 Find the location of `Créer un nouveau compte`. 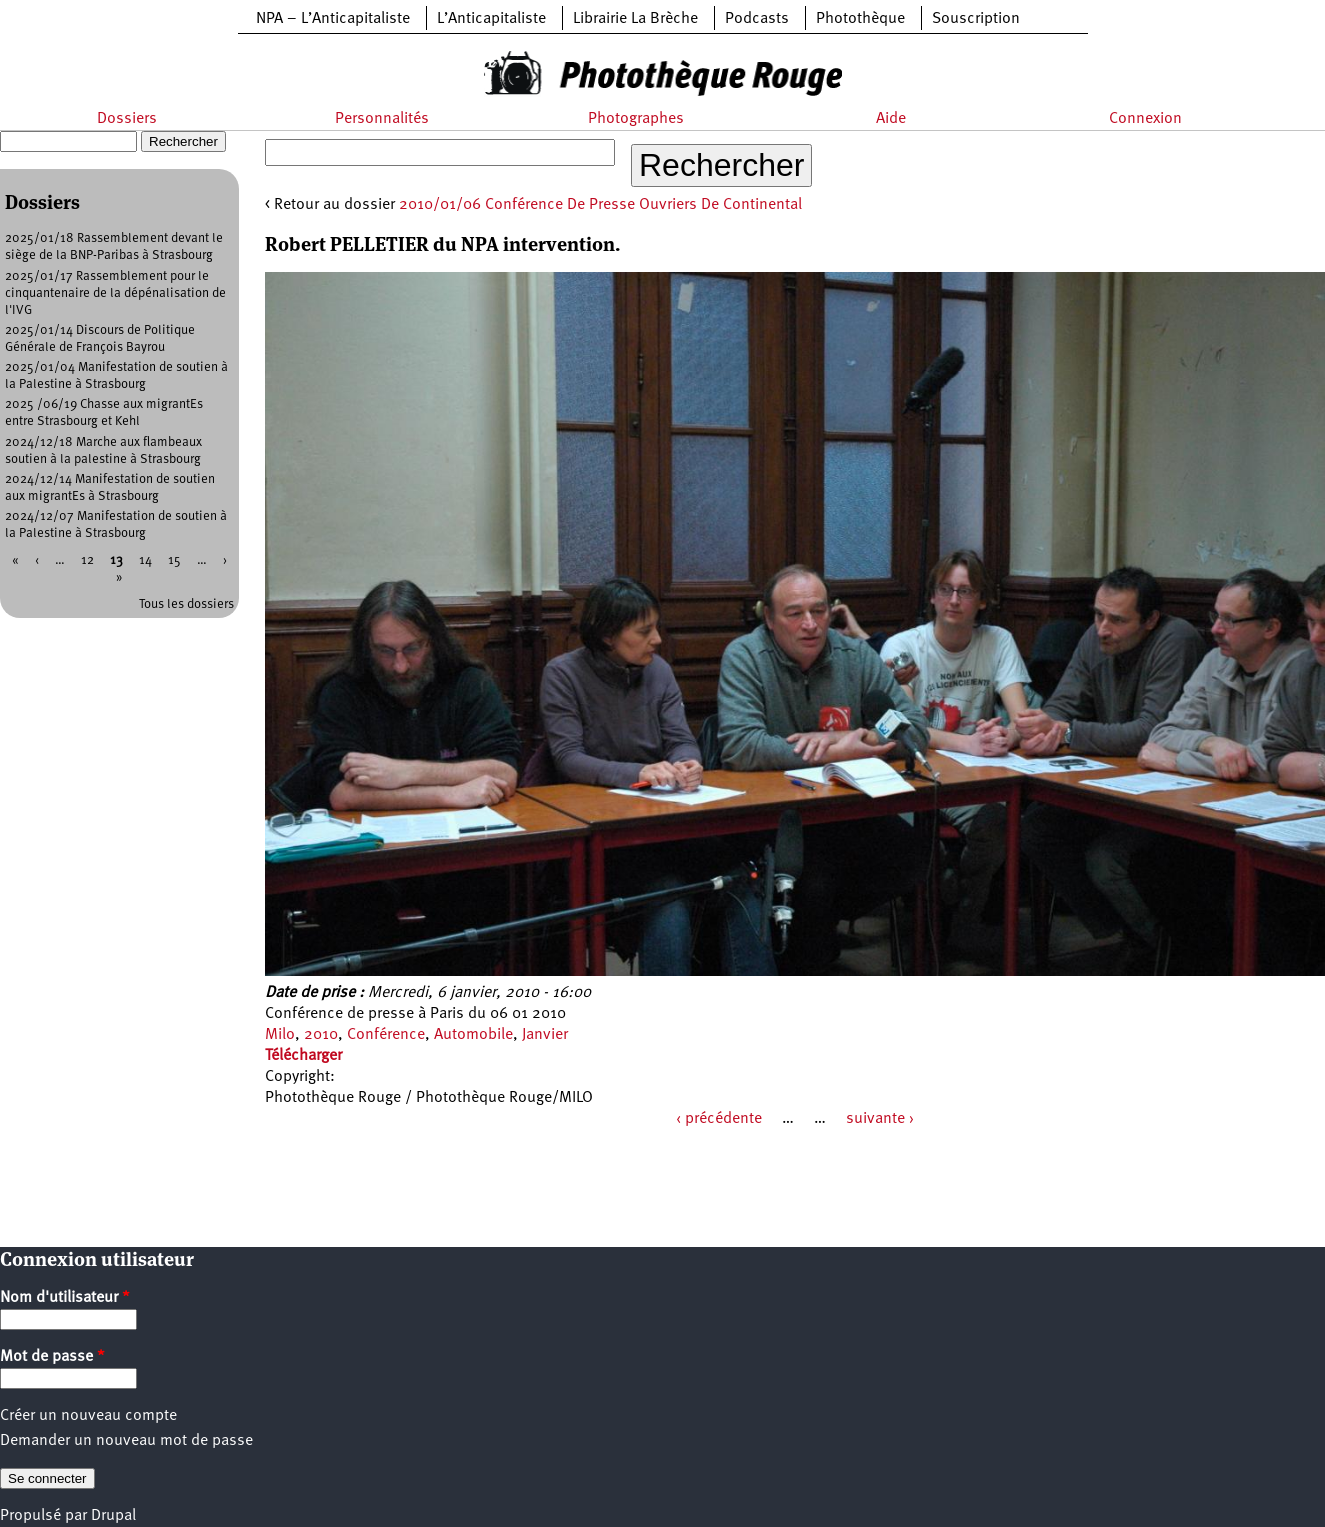

Créer un nouveau compte is located at coordinates (88, 1416).